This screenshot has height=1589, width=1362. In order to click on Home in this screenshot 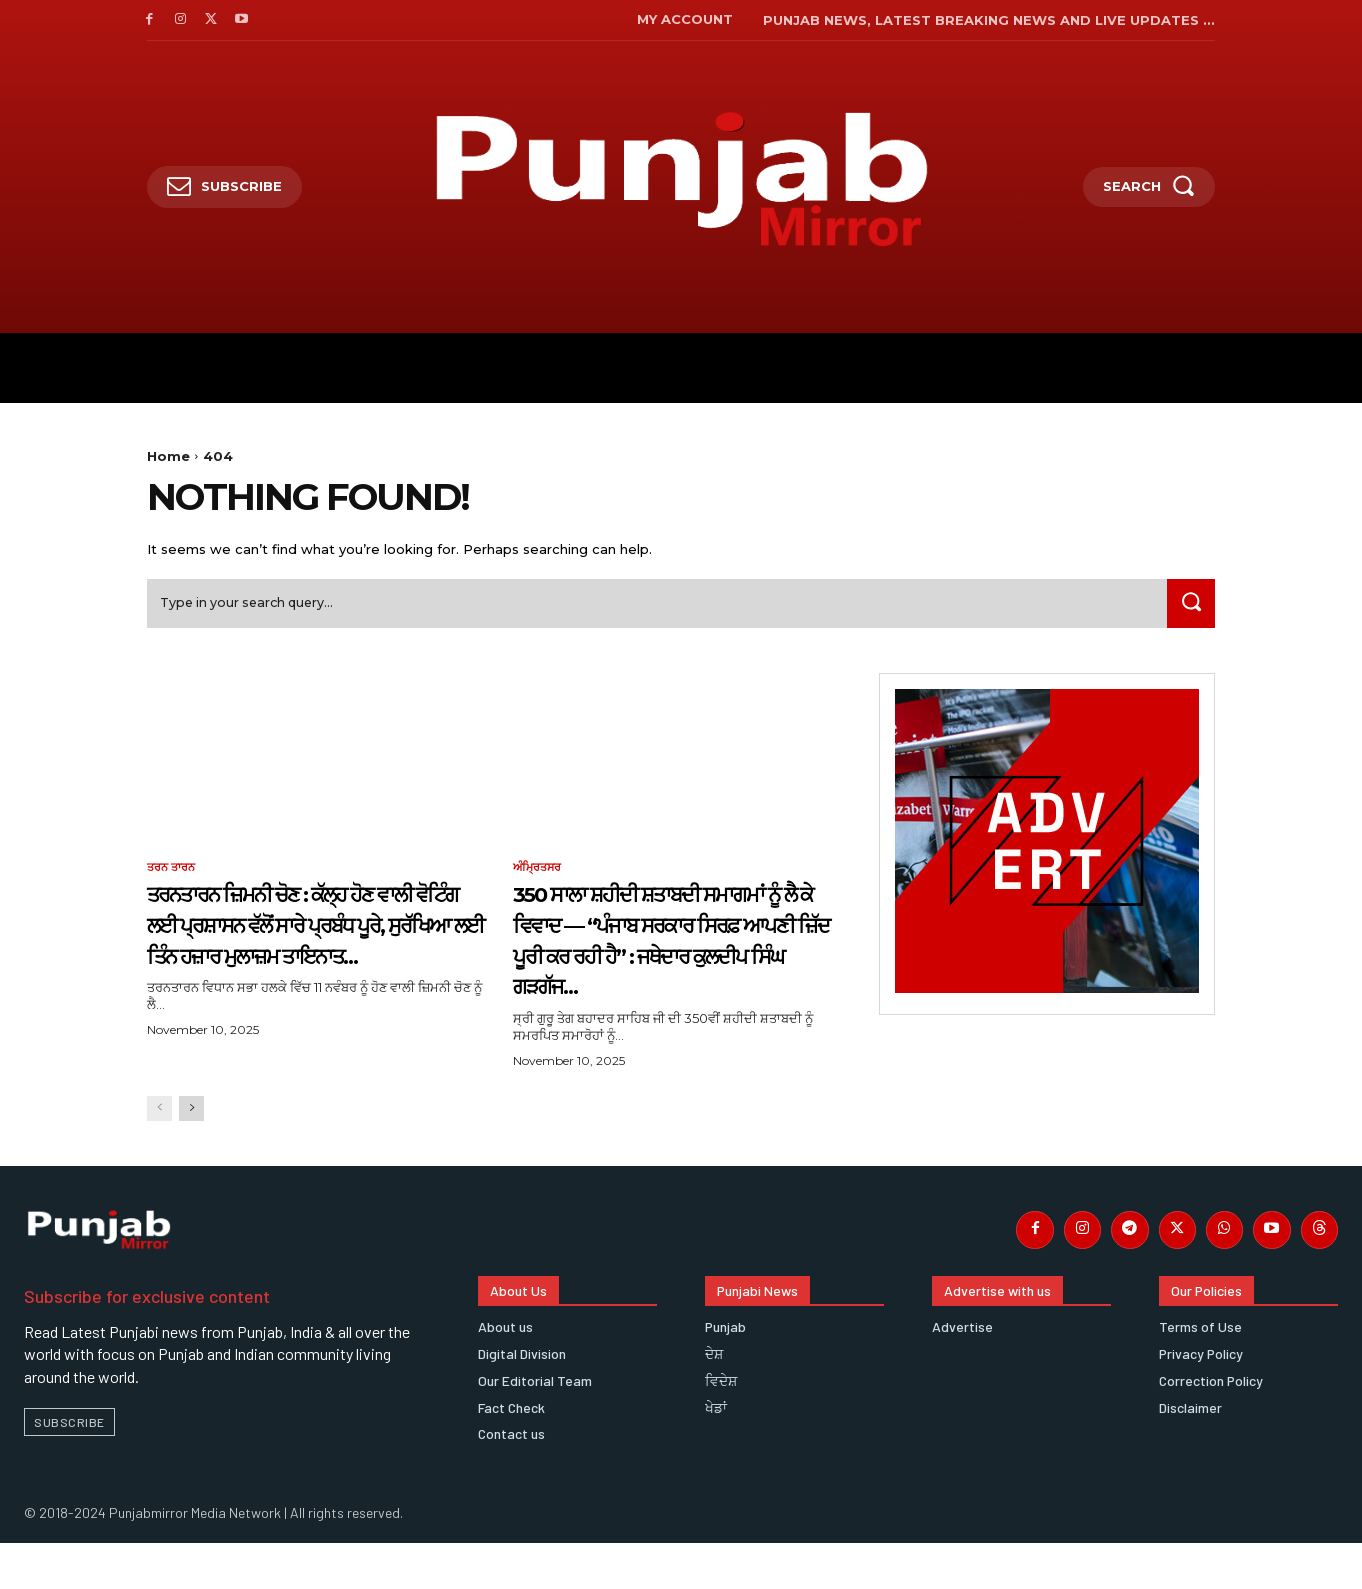, I will do `click(168, 456)`.